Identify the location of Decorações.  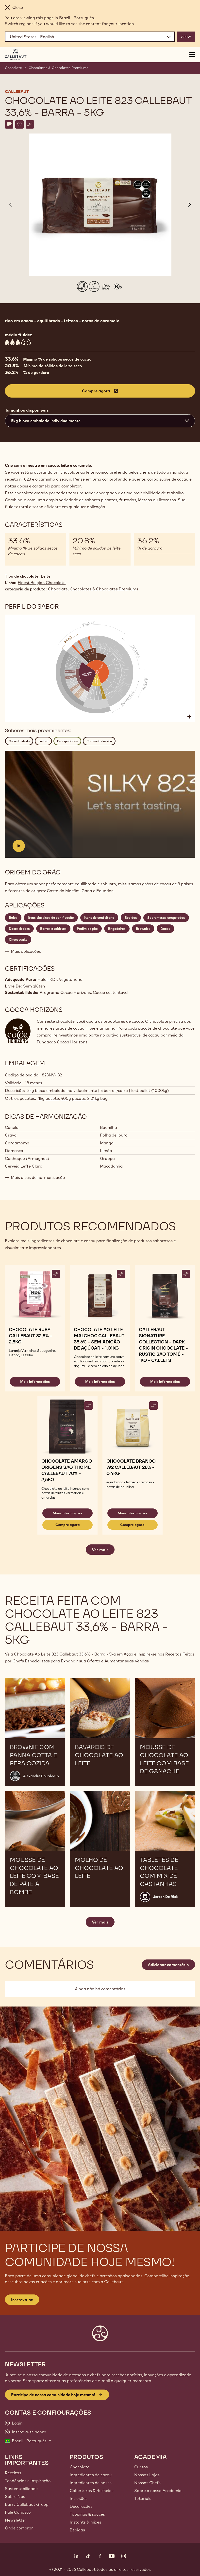
(81, 2506).